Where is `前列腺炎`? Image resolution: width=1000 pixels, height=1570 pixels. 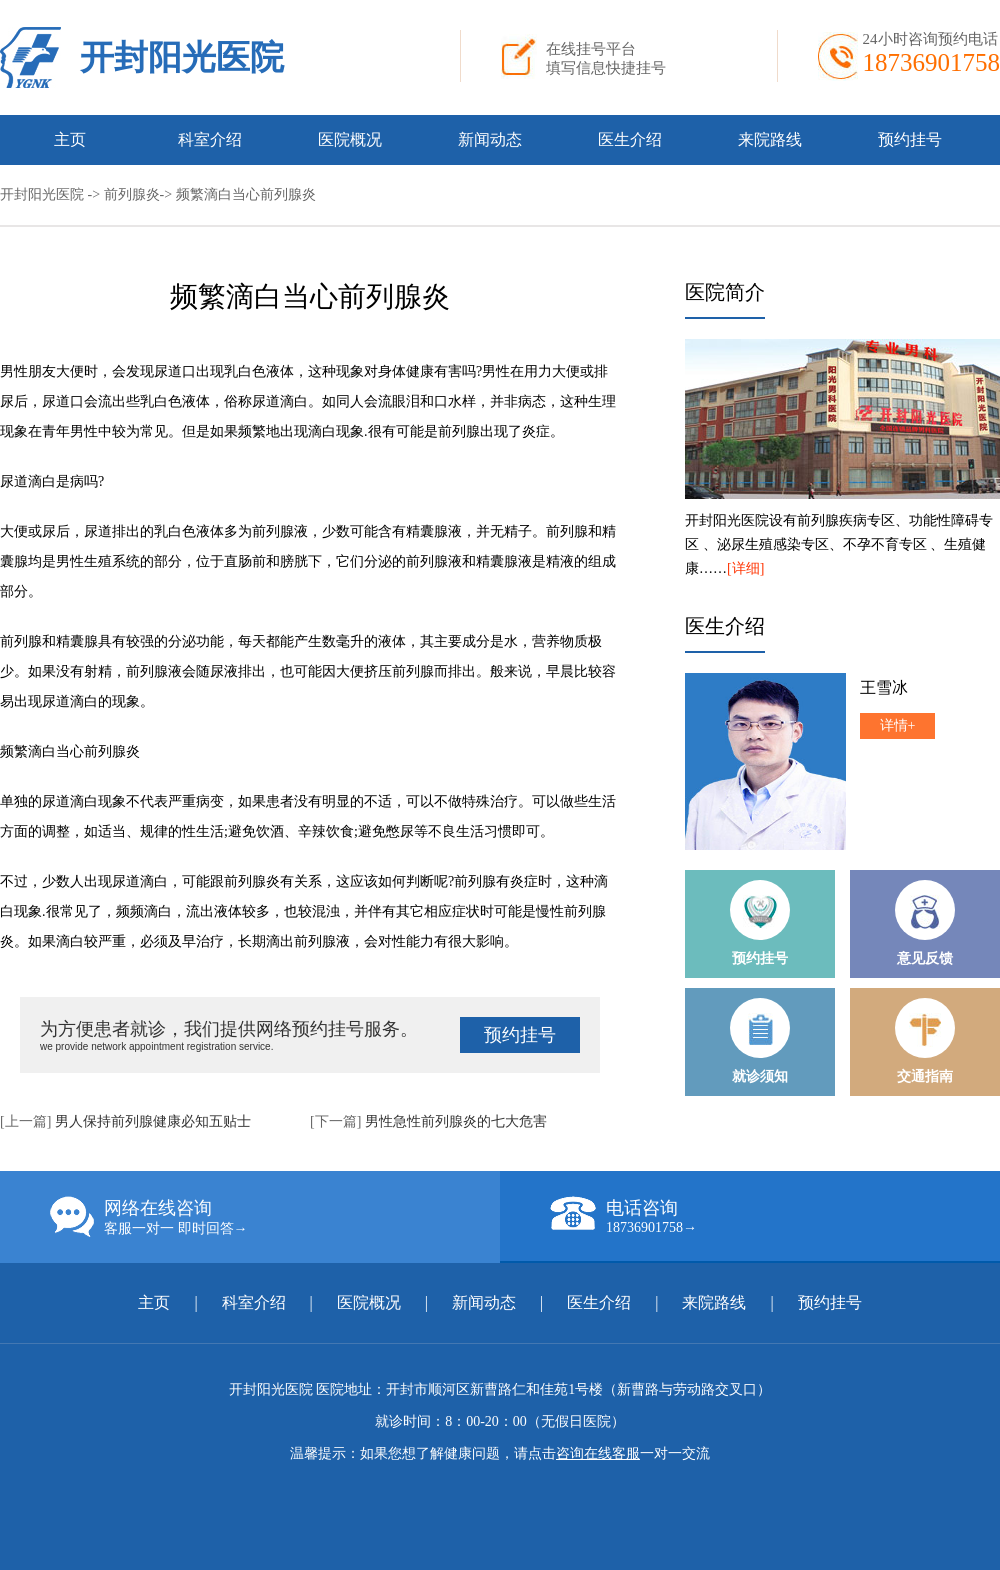
前列腺炎 is located at coordinates (132, 194).